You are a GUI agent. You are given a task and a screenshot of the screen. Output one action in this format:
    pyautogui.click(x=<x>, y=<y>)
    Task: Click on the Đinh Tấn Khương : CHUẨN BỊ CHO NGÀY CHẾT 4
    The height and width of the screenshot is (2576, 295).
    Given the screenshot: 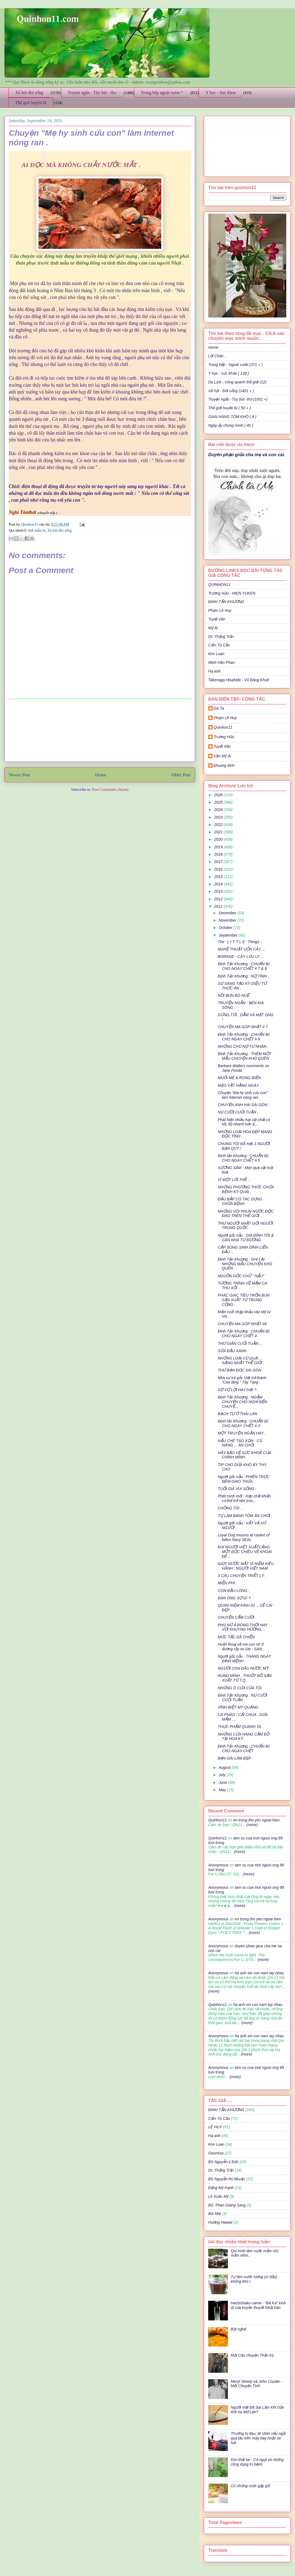 What is the action you would take?
    pyautogui.click(x=243, y=1333)
    